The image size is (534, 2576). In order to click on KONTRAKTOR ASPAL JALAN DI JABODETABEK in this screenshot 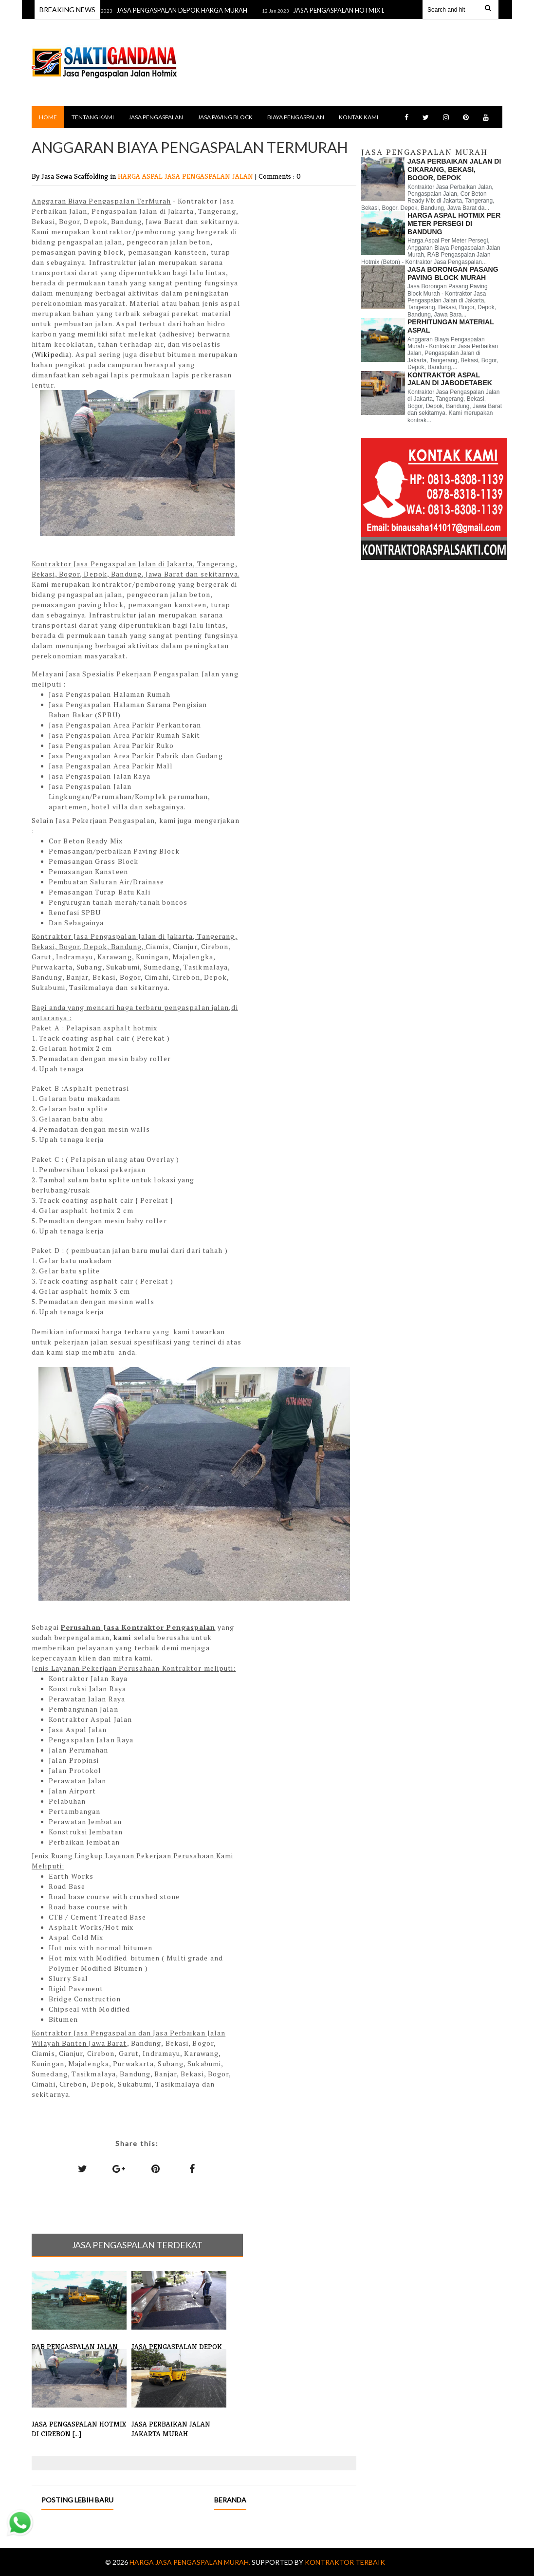, I will do `click(449, 379)`.